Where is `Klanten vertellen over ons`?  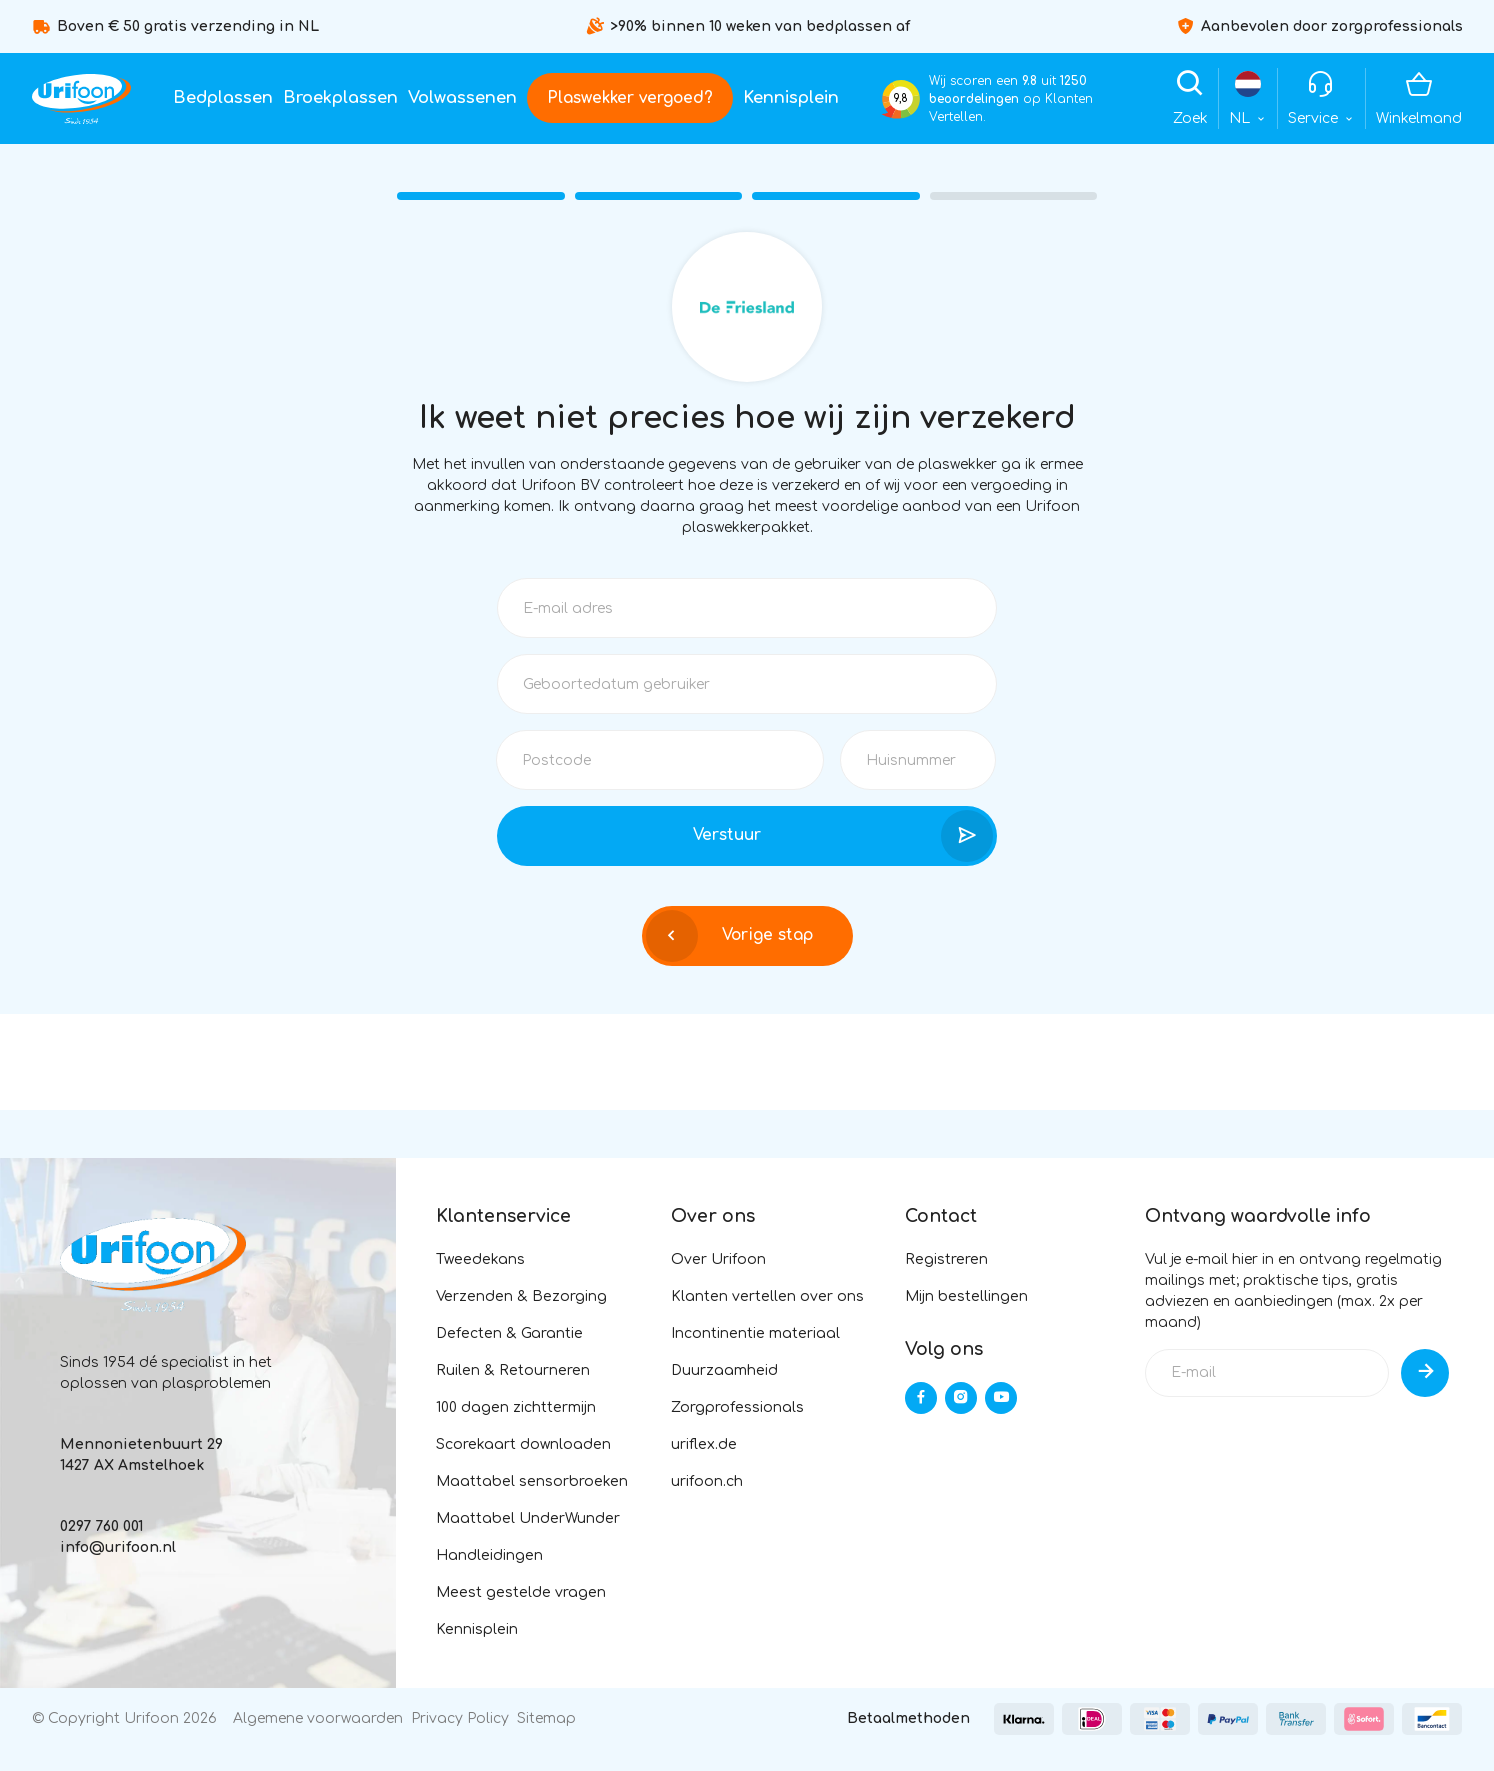
Klanten vertellen over ons is located at coordinates (767, 1296).